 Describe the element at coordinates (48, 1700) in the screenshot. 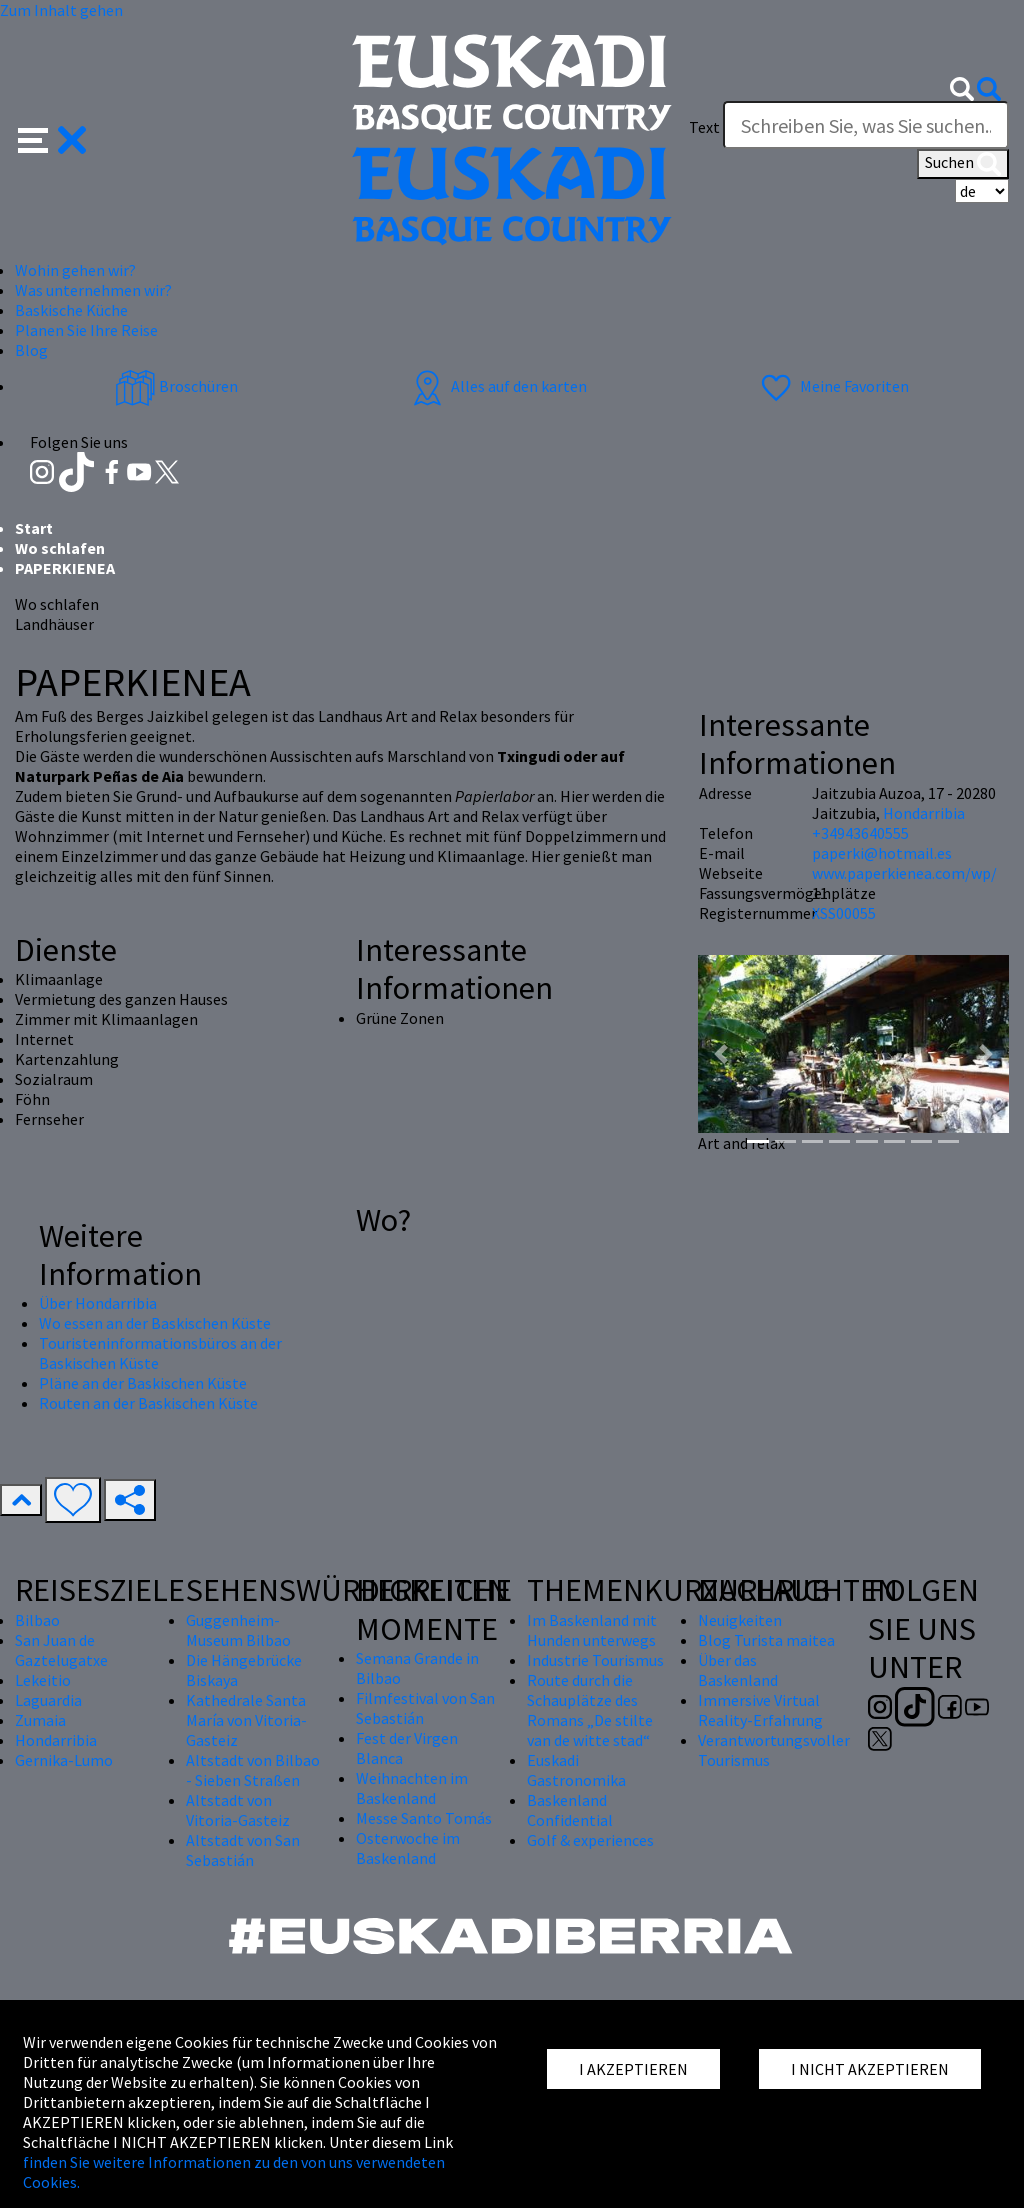

I see `Laguardia` at that location.